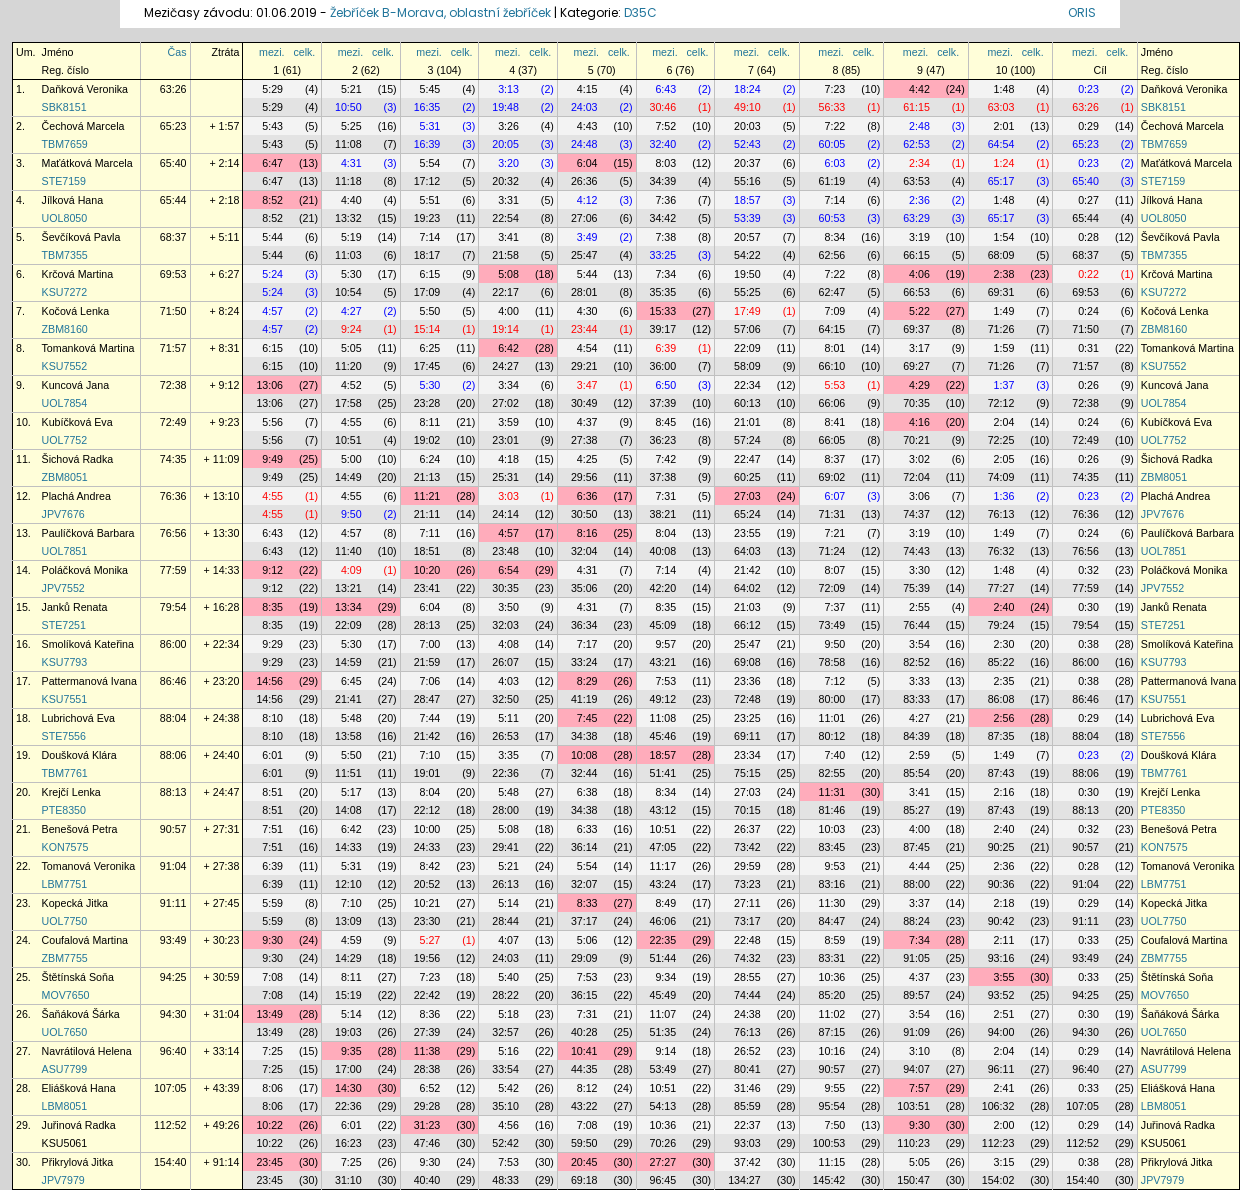  What do you see at coordinates (272, 274) in the screenshot?
I see `5:24` at bounding box center [272, 274].